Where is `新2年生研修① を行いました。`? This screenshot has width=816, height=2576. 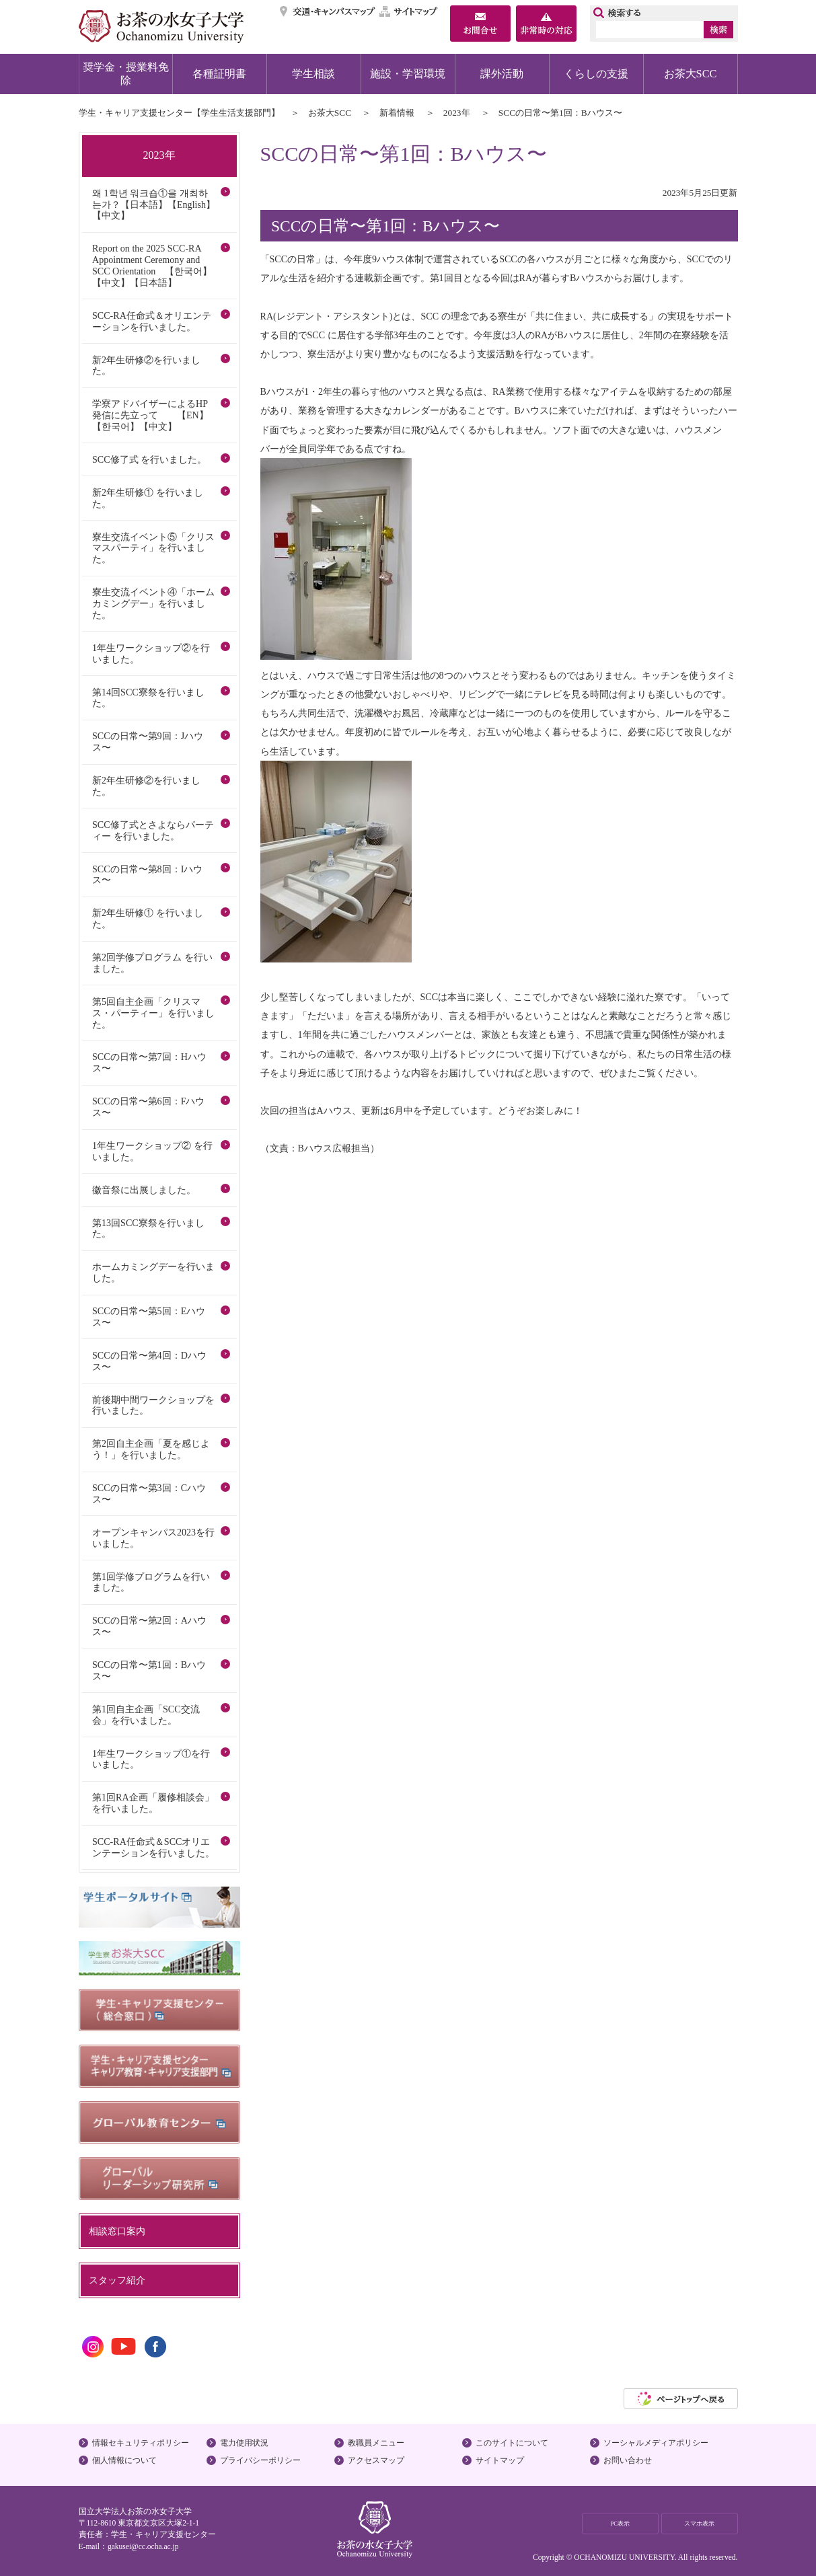
新2年生研修① を行いました。 is located at coordinates (147, 498).